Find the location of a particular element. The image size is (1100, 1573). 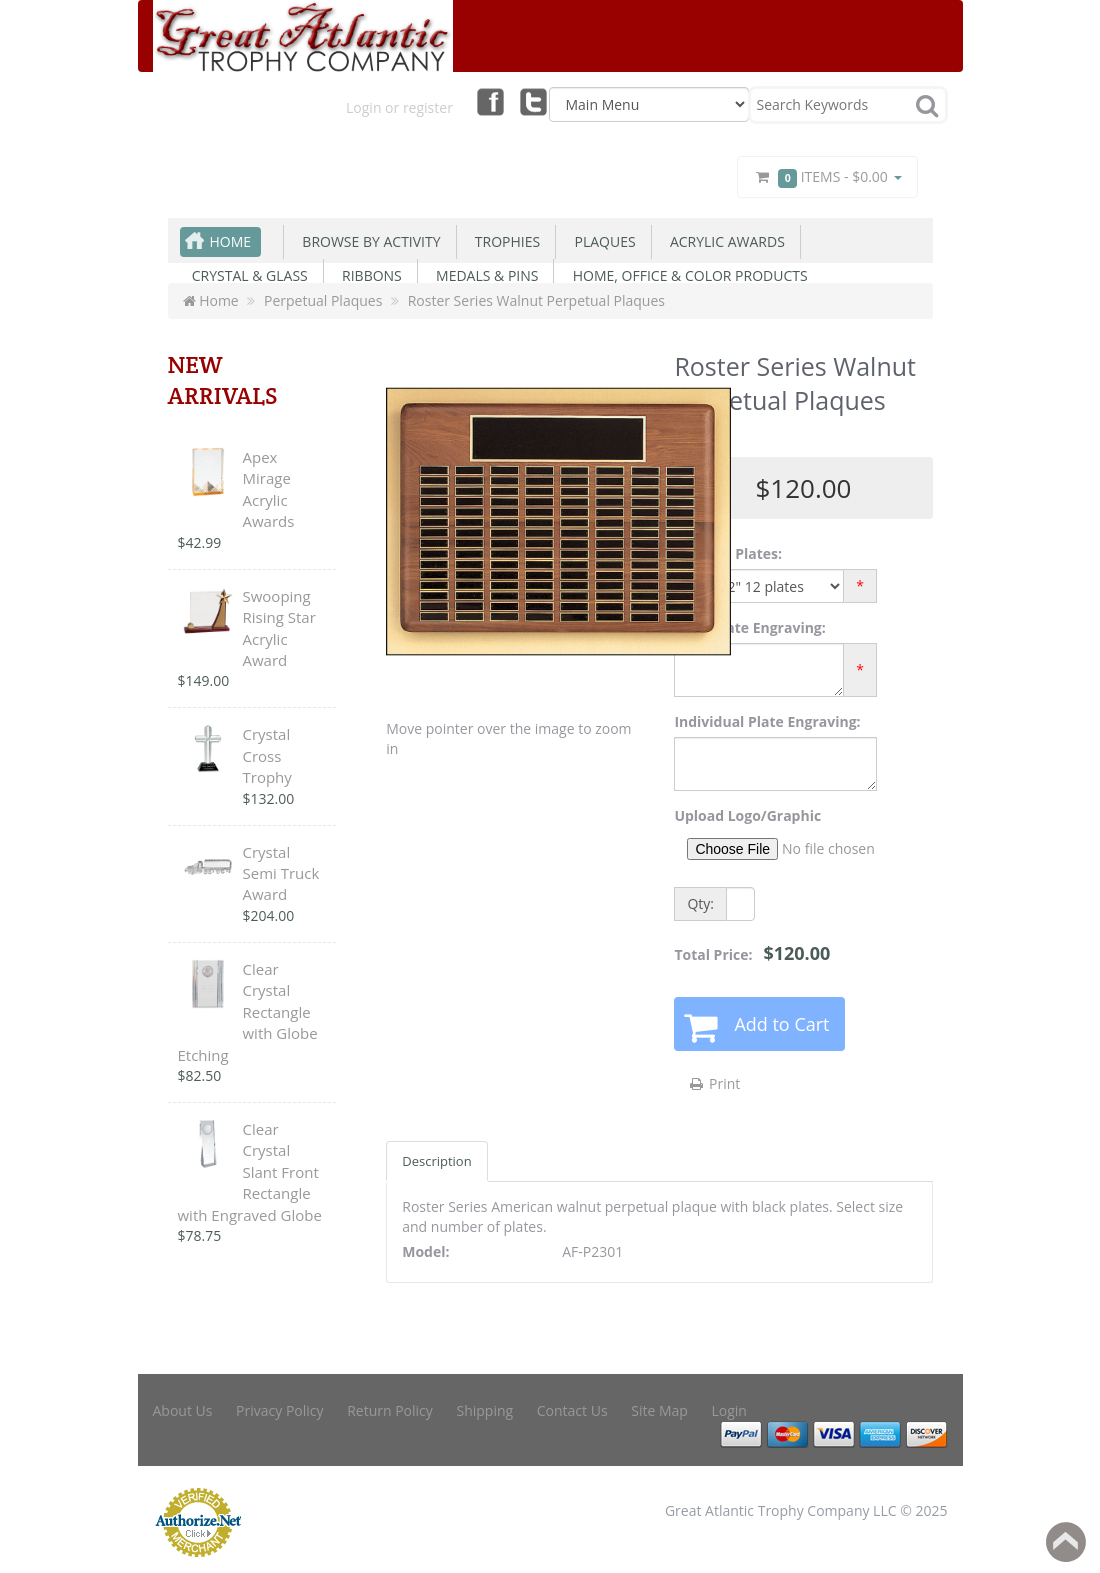

Site Map is located at coordinates (659, 1410).